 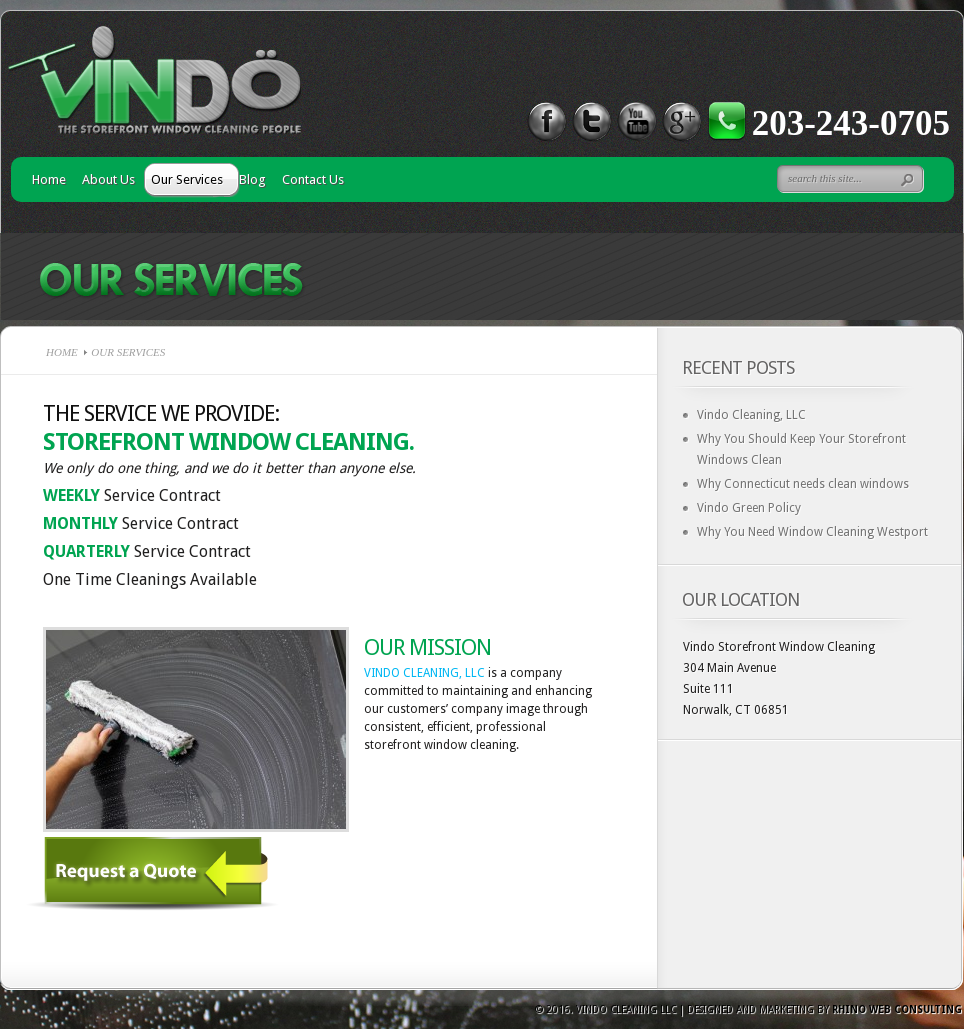 What do you see at coordinates (424, 673) in the screenshot?
I see `VINDO CLEANING, LLC` at bounding box center [424, 673].